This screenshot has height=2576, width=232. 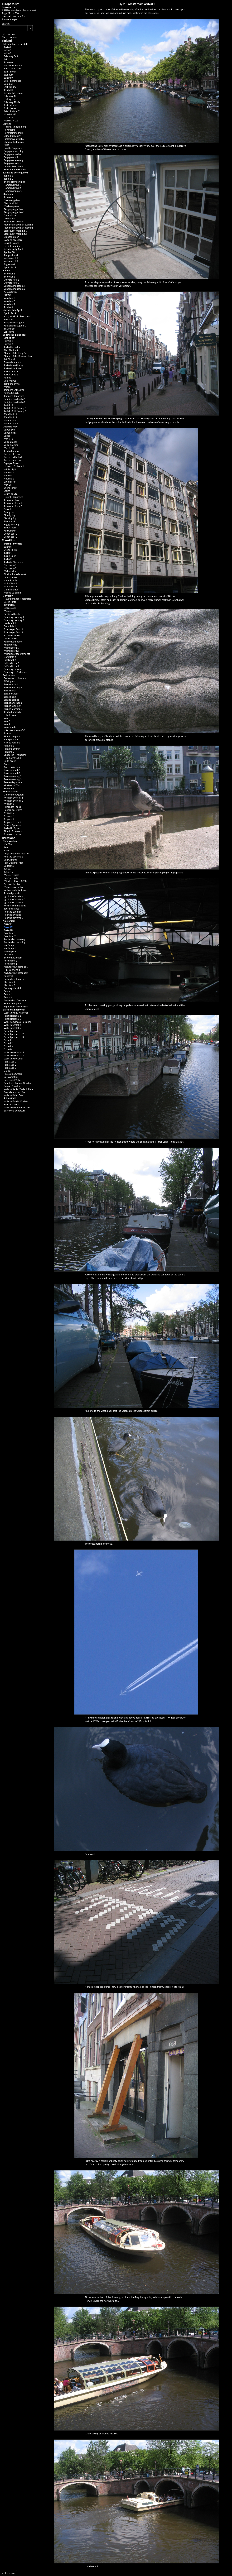 I want to click on Igualada Cemetery 3, so click(x=14, y=902).